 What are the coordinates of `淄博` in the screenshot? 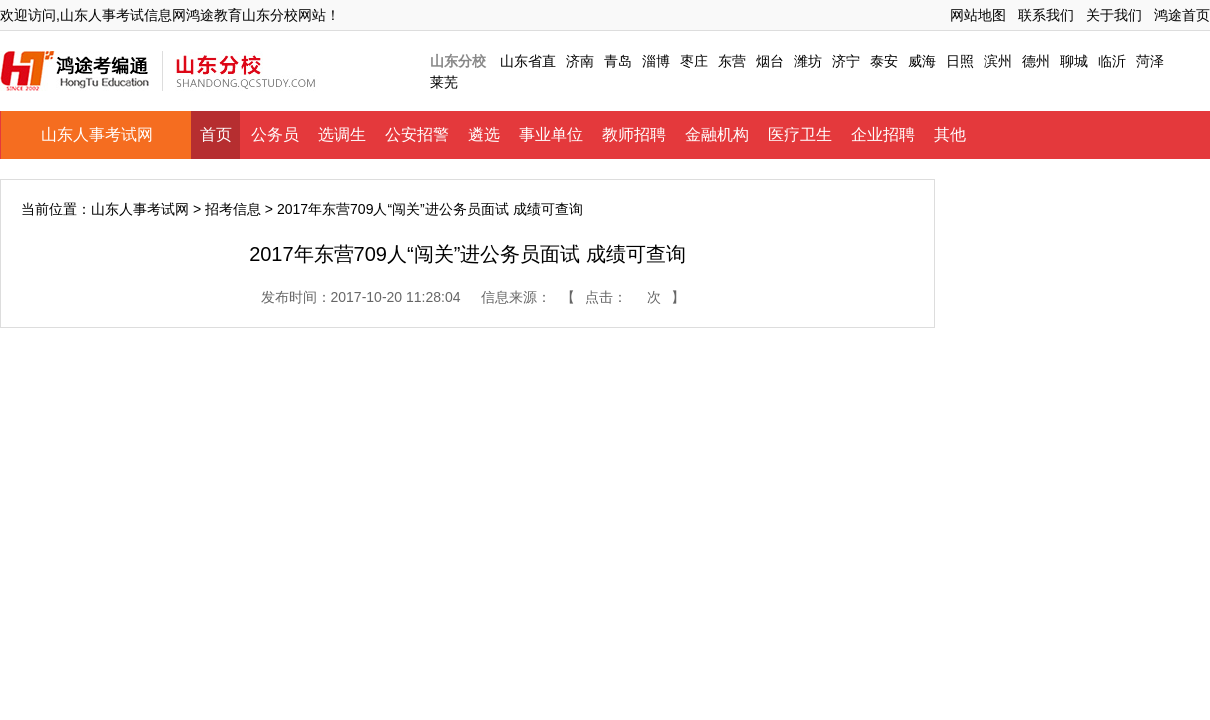 It's located at (656, 61).